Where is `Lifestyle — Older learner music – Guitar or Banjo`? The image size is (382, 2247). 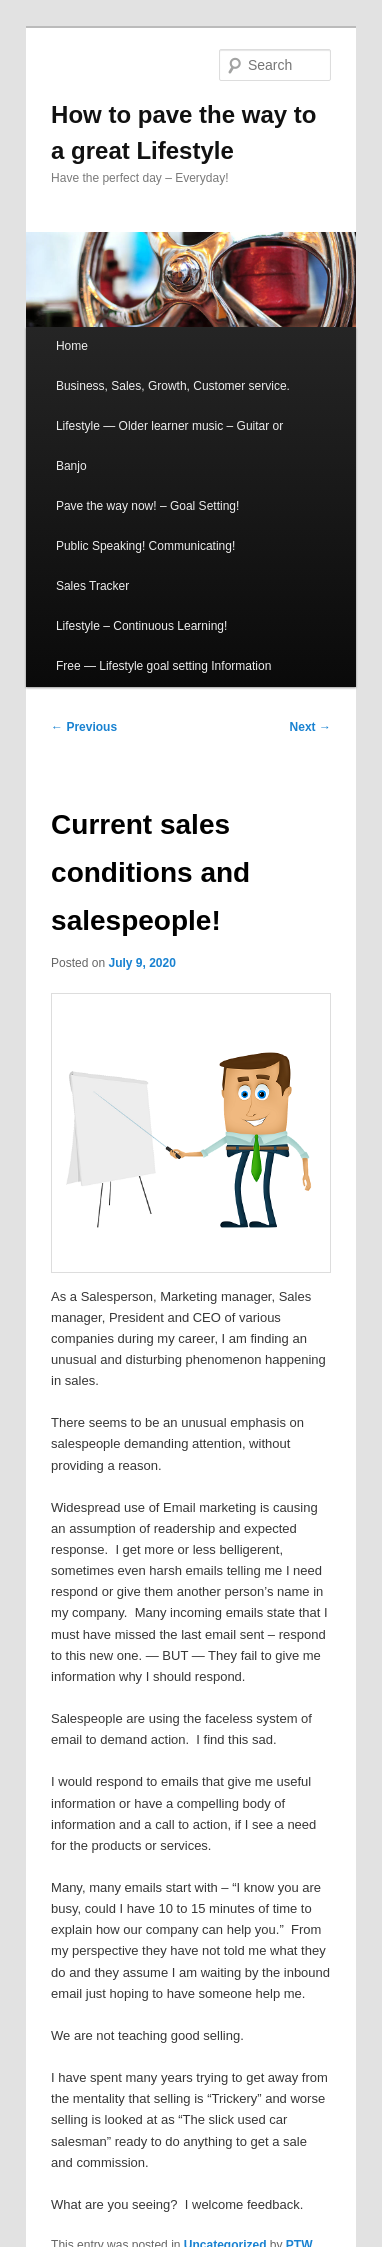
Lifestyle — Older learner music – Guitar or Banjo is located at coordinates (169, 446).